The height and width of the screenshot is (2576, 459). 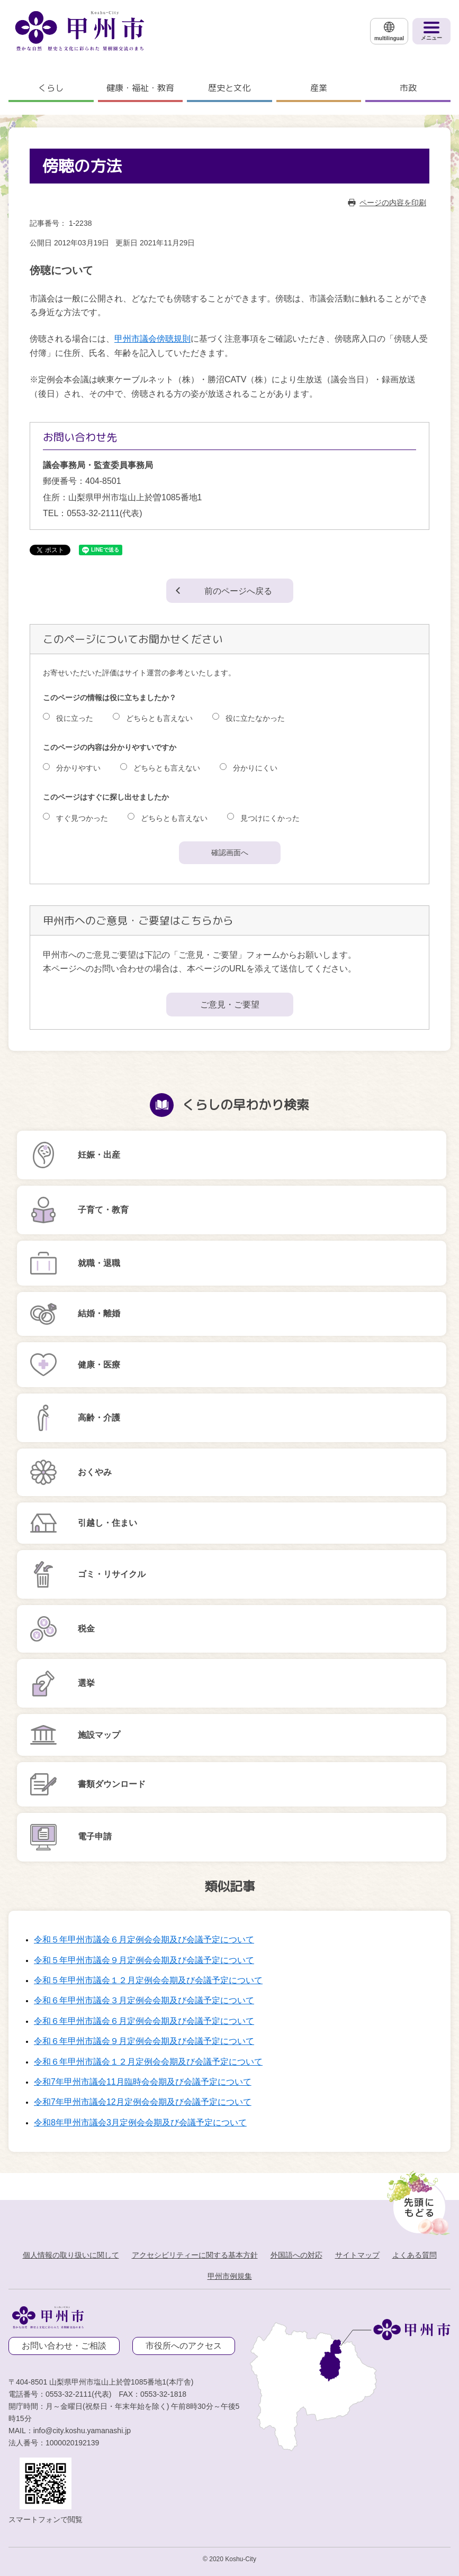 What do you see at coordinates (414, 2255) in the screenshot?
I see `よくある質問` at bounding box center [414, 2255].